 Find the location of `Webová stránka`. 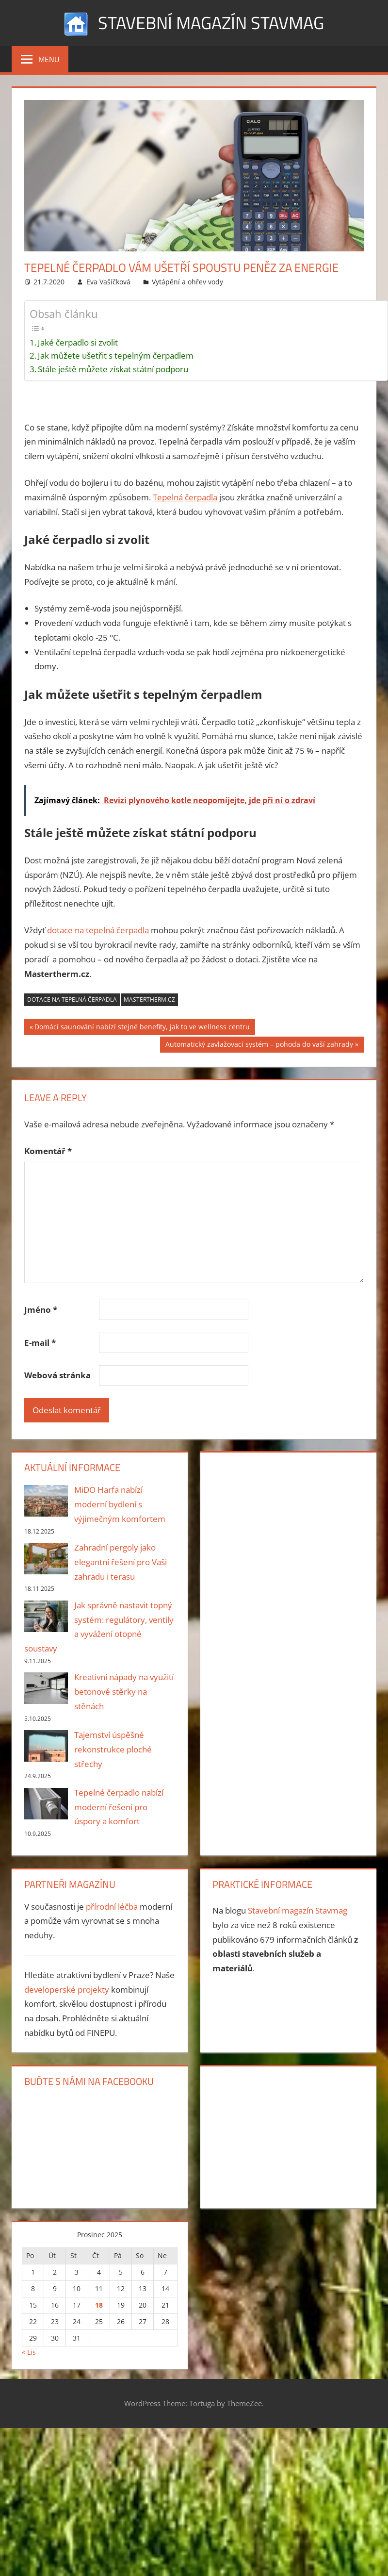

Webová stránka is located at coordinates (57, 1375).